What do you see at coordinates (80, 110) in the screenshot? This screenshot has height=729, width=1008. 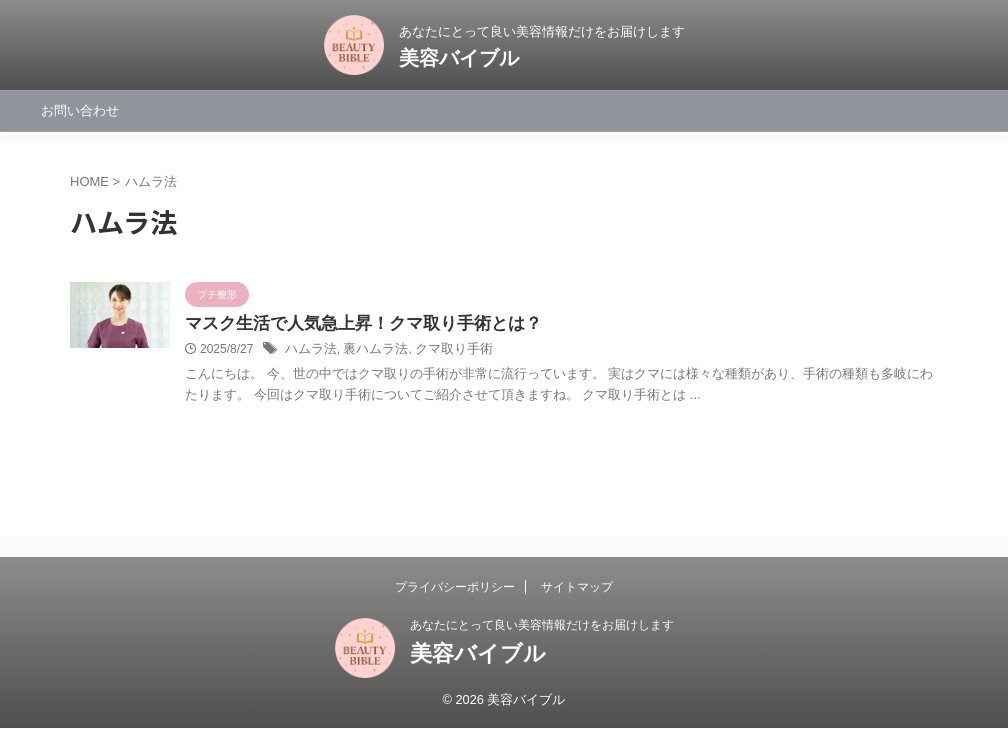 I see `お問い合わせ` at bounding box center [80, 110].